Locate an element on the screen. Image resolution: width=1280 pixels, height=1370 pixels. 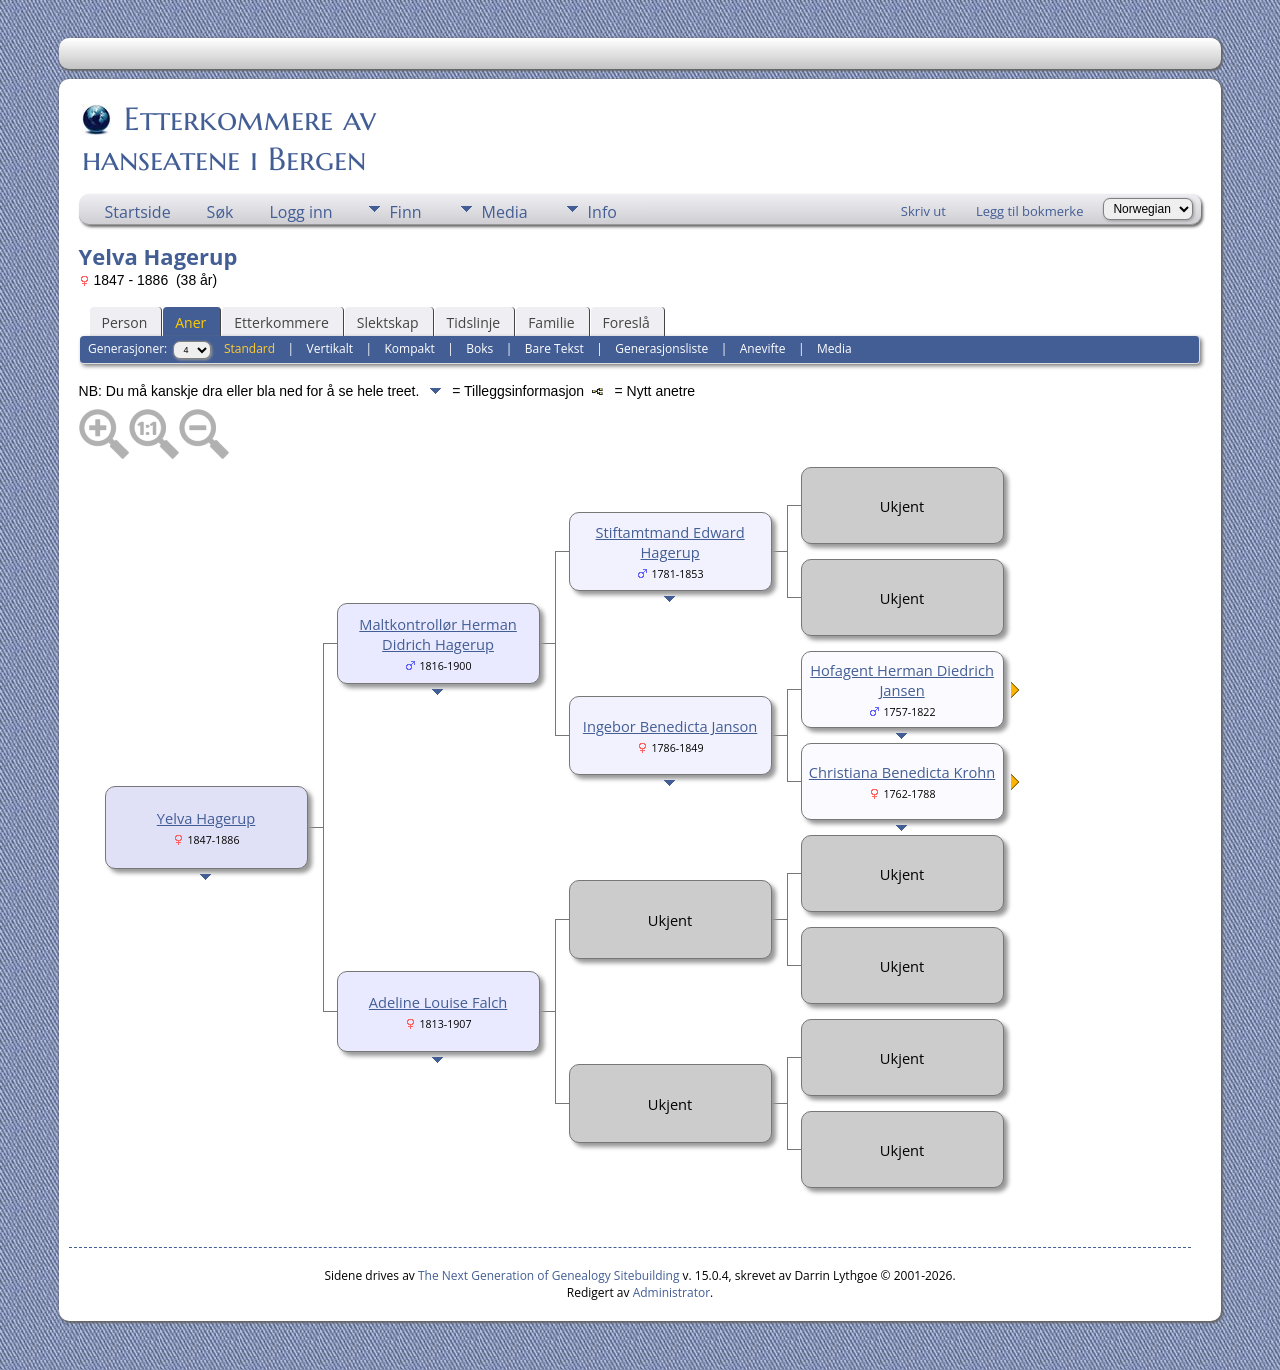
Ingebor Benedicta Janson is located at coordinates (670, 726).